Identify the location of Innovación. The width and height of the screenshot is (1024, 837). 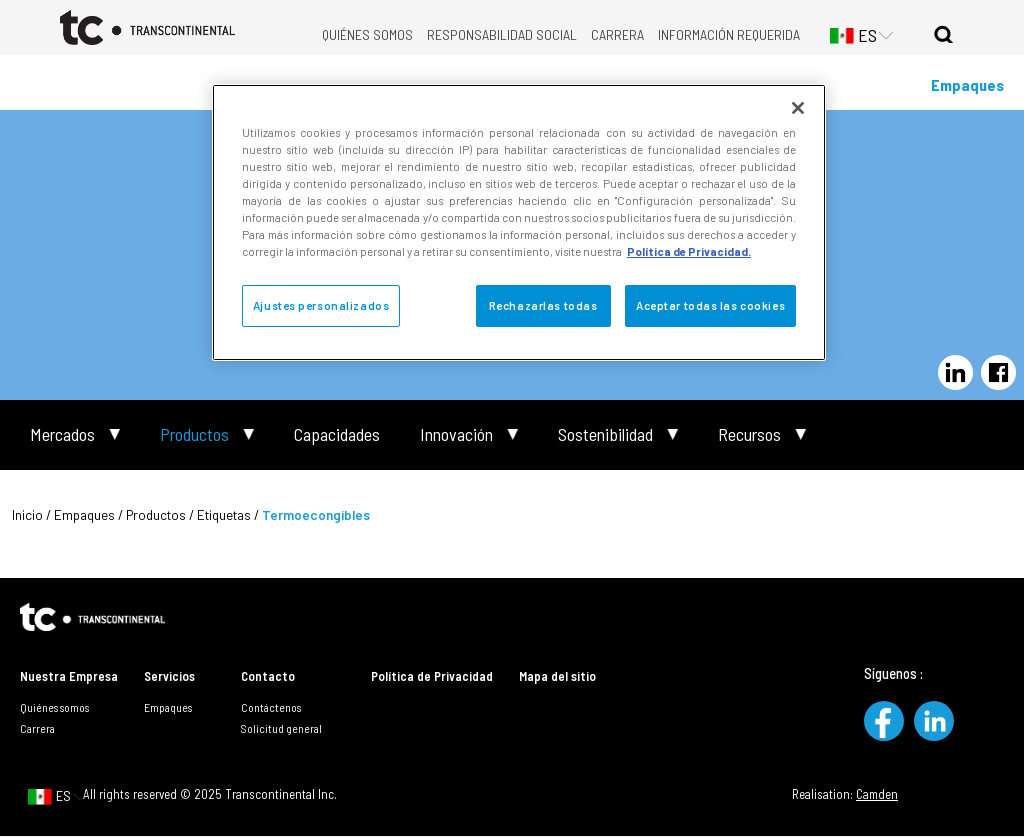
(456, 434).